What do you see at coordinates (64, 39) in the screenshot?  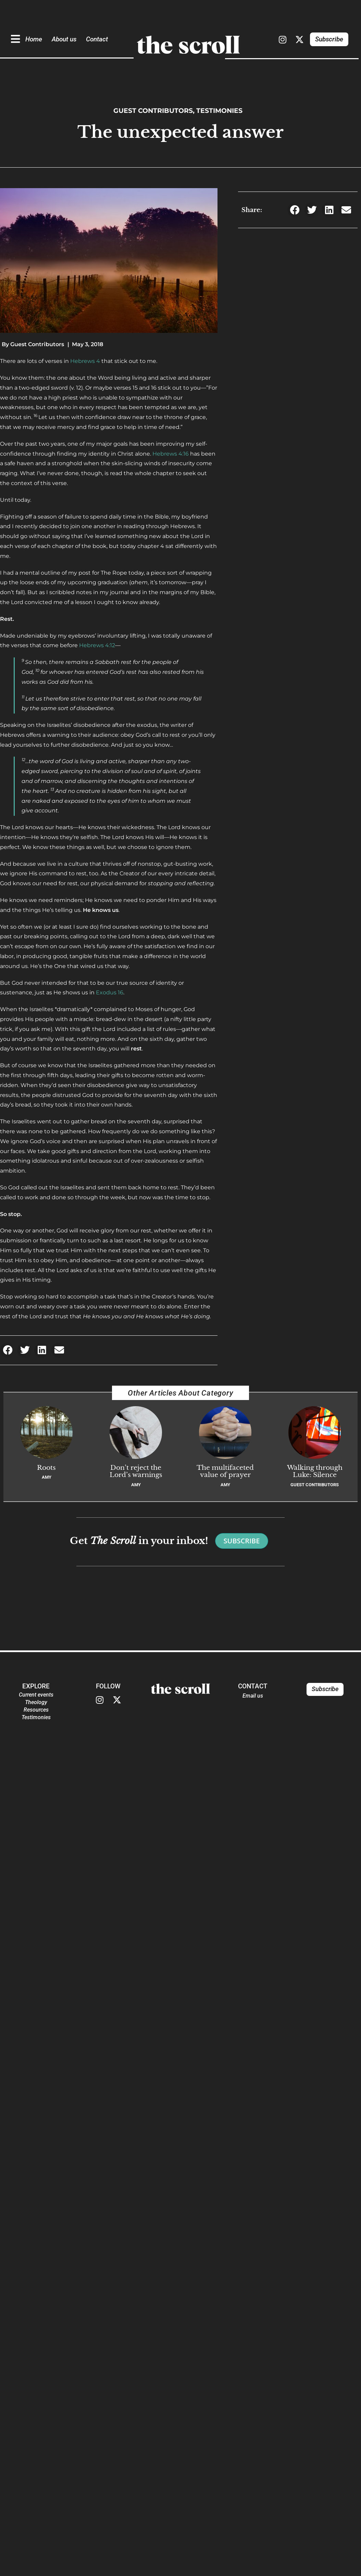 I see `About us` at bounding box center [64, 39].